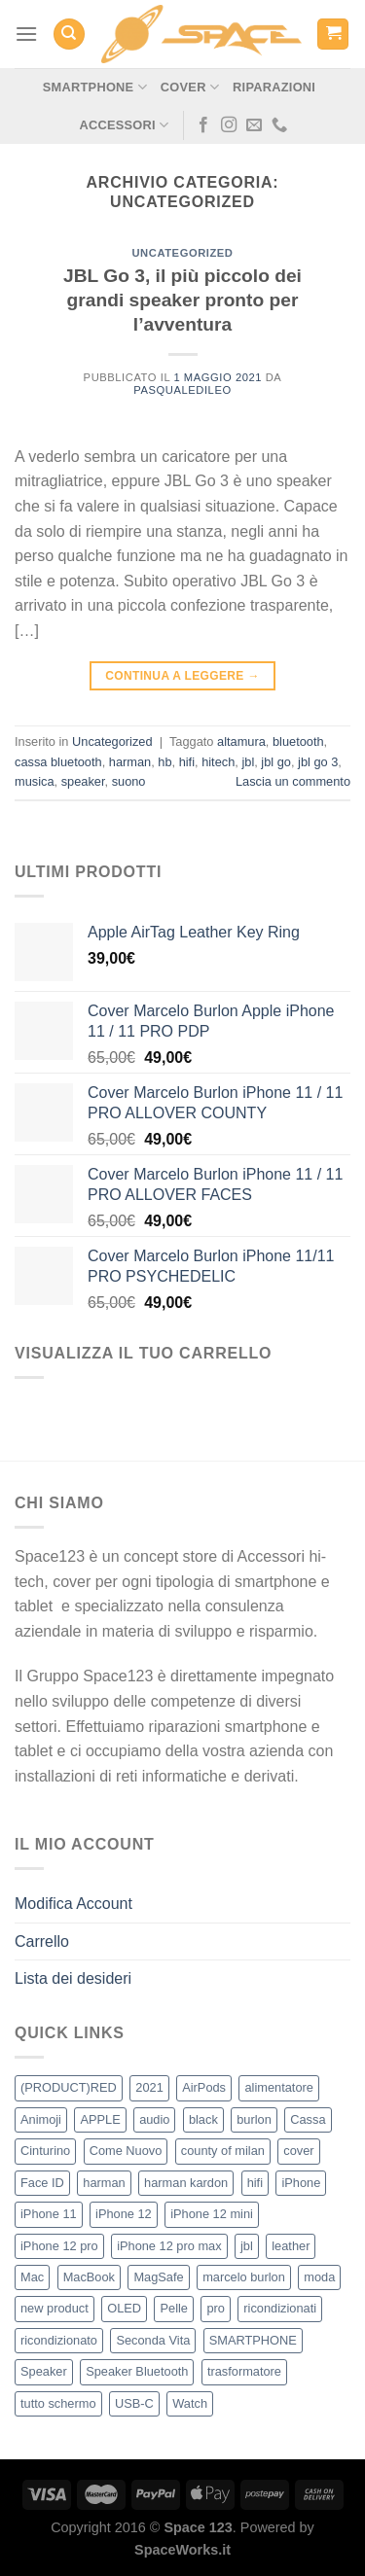 The image size is (365, 2576). I want to click on iPhone 11 [iPhone 11 (5 elementi)], so click(48, 2213).